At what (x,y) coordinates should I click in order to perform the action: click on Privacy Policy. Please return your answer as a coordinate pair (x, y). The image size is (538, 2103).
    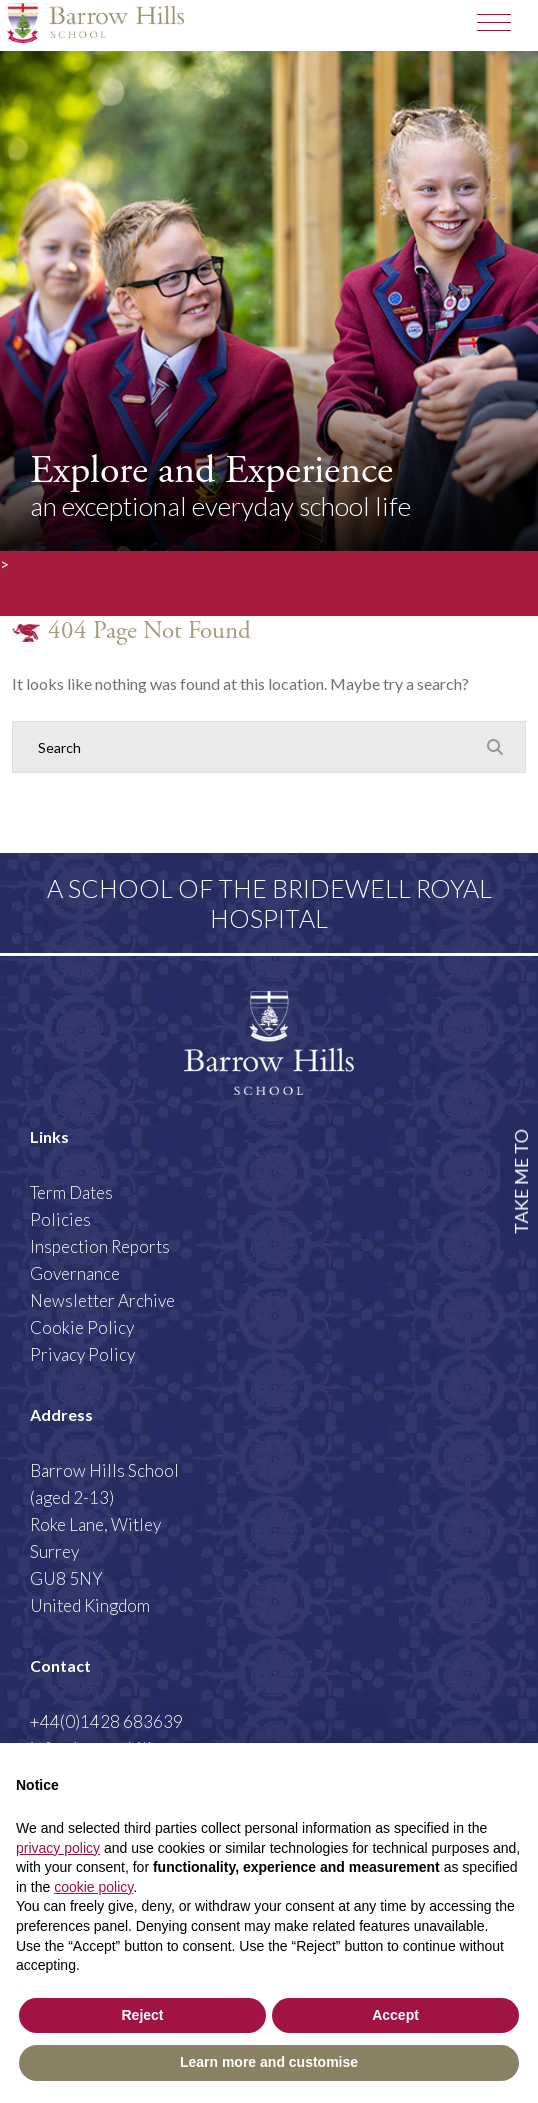
    Looking at the image, I should click on (82, 1354).